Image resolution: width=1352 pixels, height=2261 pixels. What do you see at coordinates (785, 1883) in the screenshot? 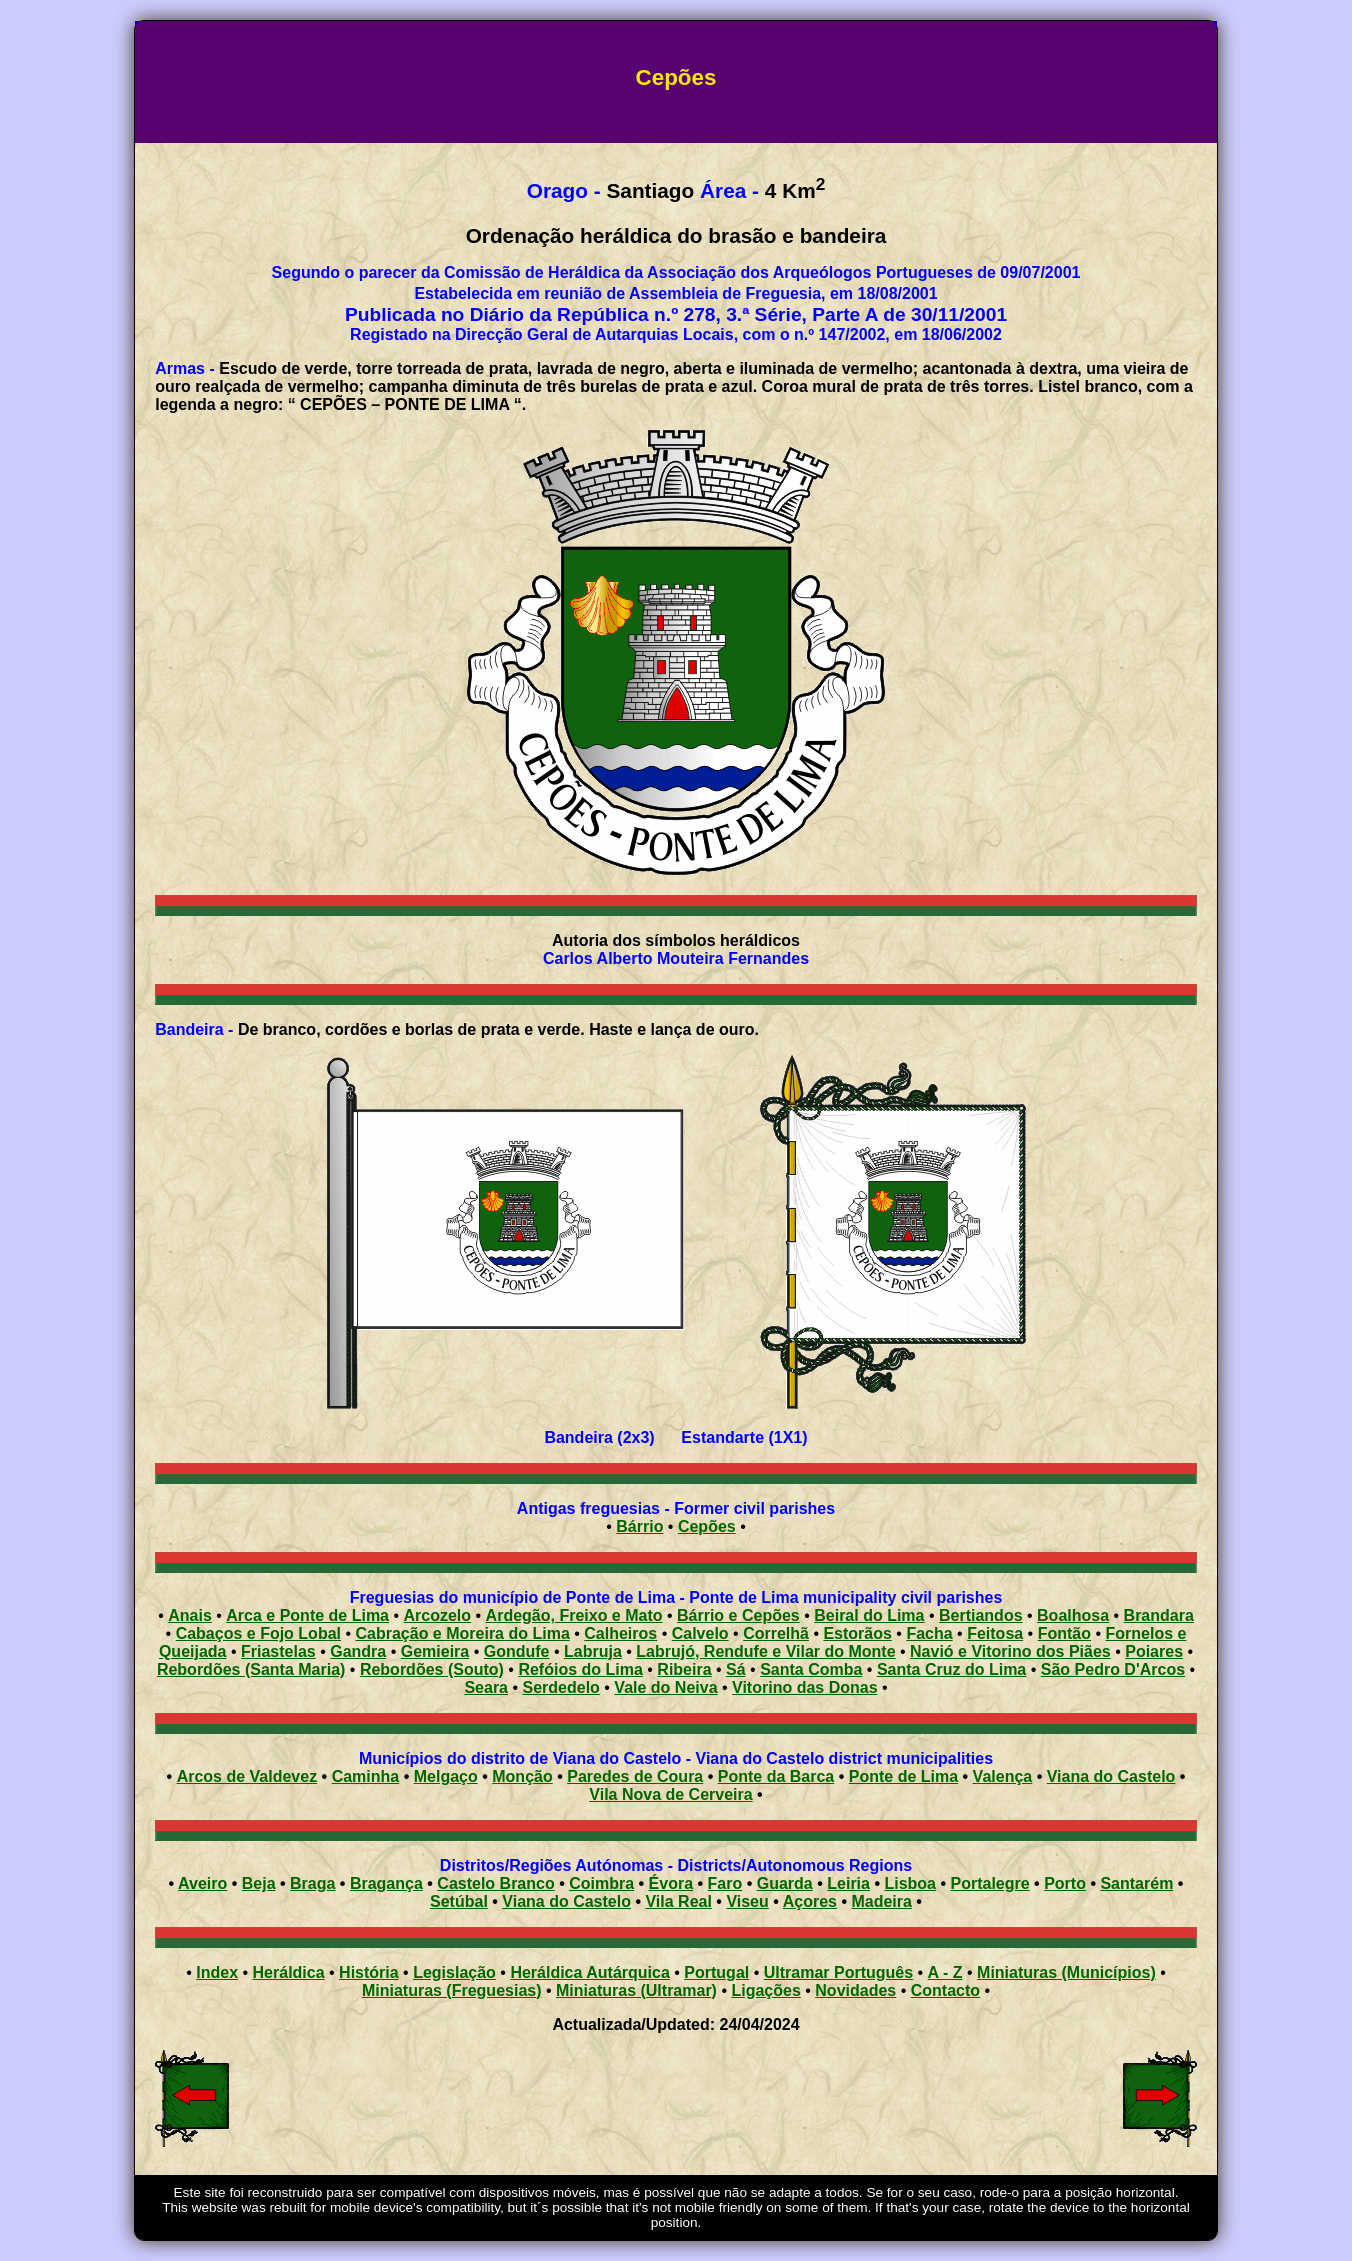
I see `Guarda` at bounding box center [785, 1883].